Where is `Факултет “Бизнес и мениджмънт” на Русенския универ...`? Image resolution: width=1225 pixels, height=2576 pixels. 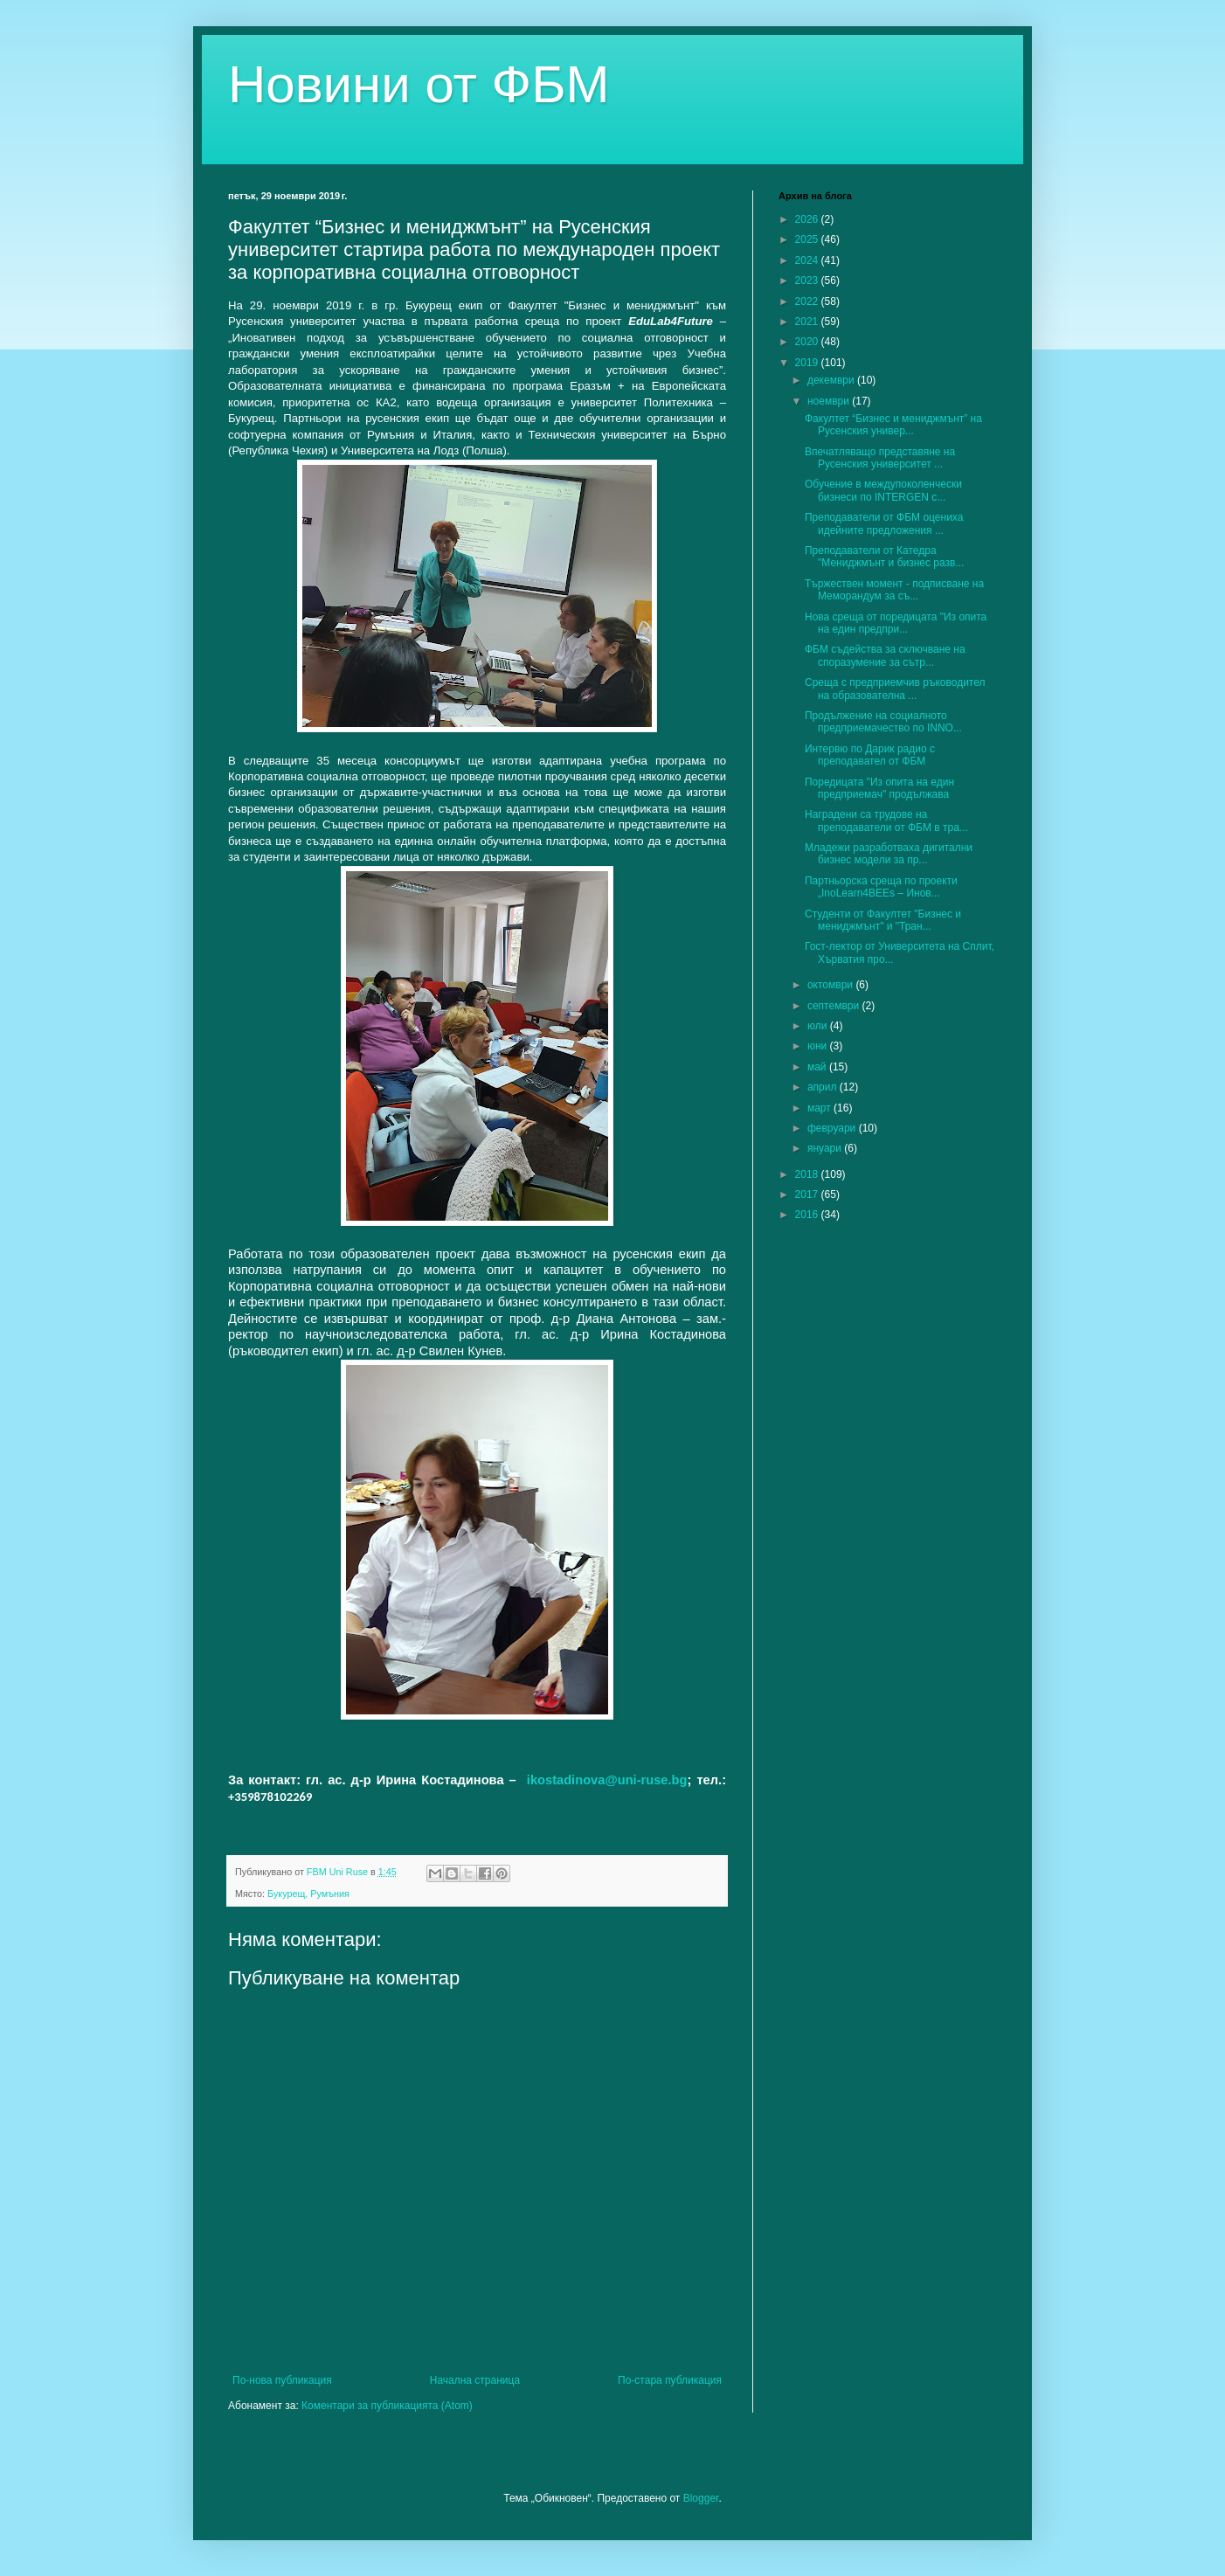 Факултет “Бизнес и мениджмънт” на Русенския универ... is located at coordinates (893, 424).